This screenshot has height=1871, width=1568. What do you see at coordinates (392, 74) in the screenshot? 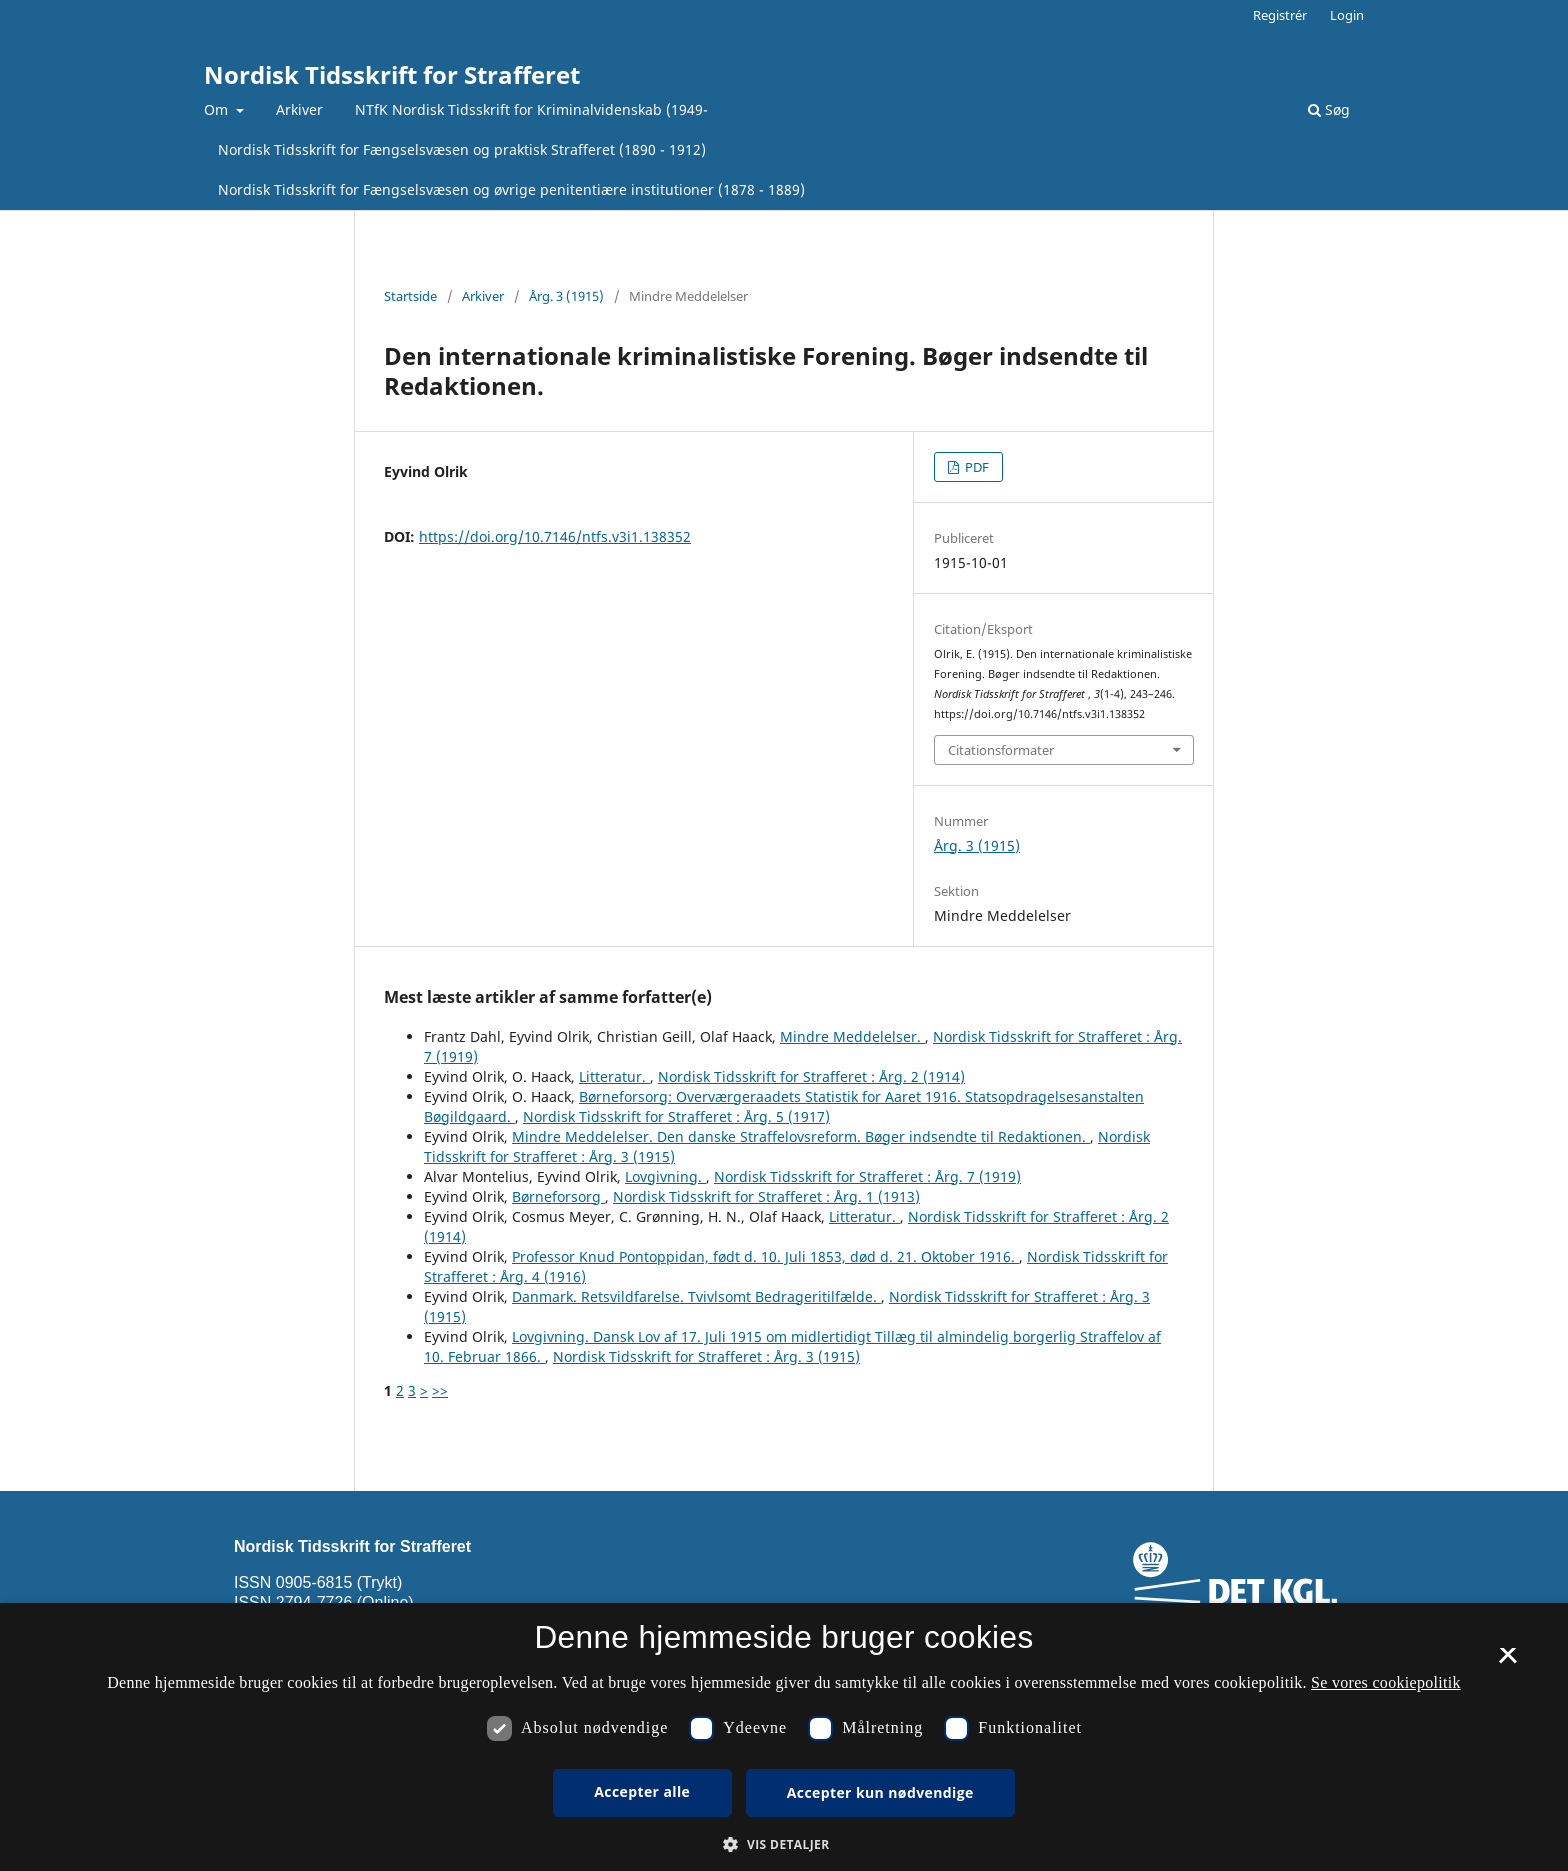
I see `Nordisk Tidsskrift for Strafferet` at bounding box center [392, 74].